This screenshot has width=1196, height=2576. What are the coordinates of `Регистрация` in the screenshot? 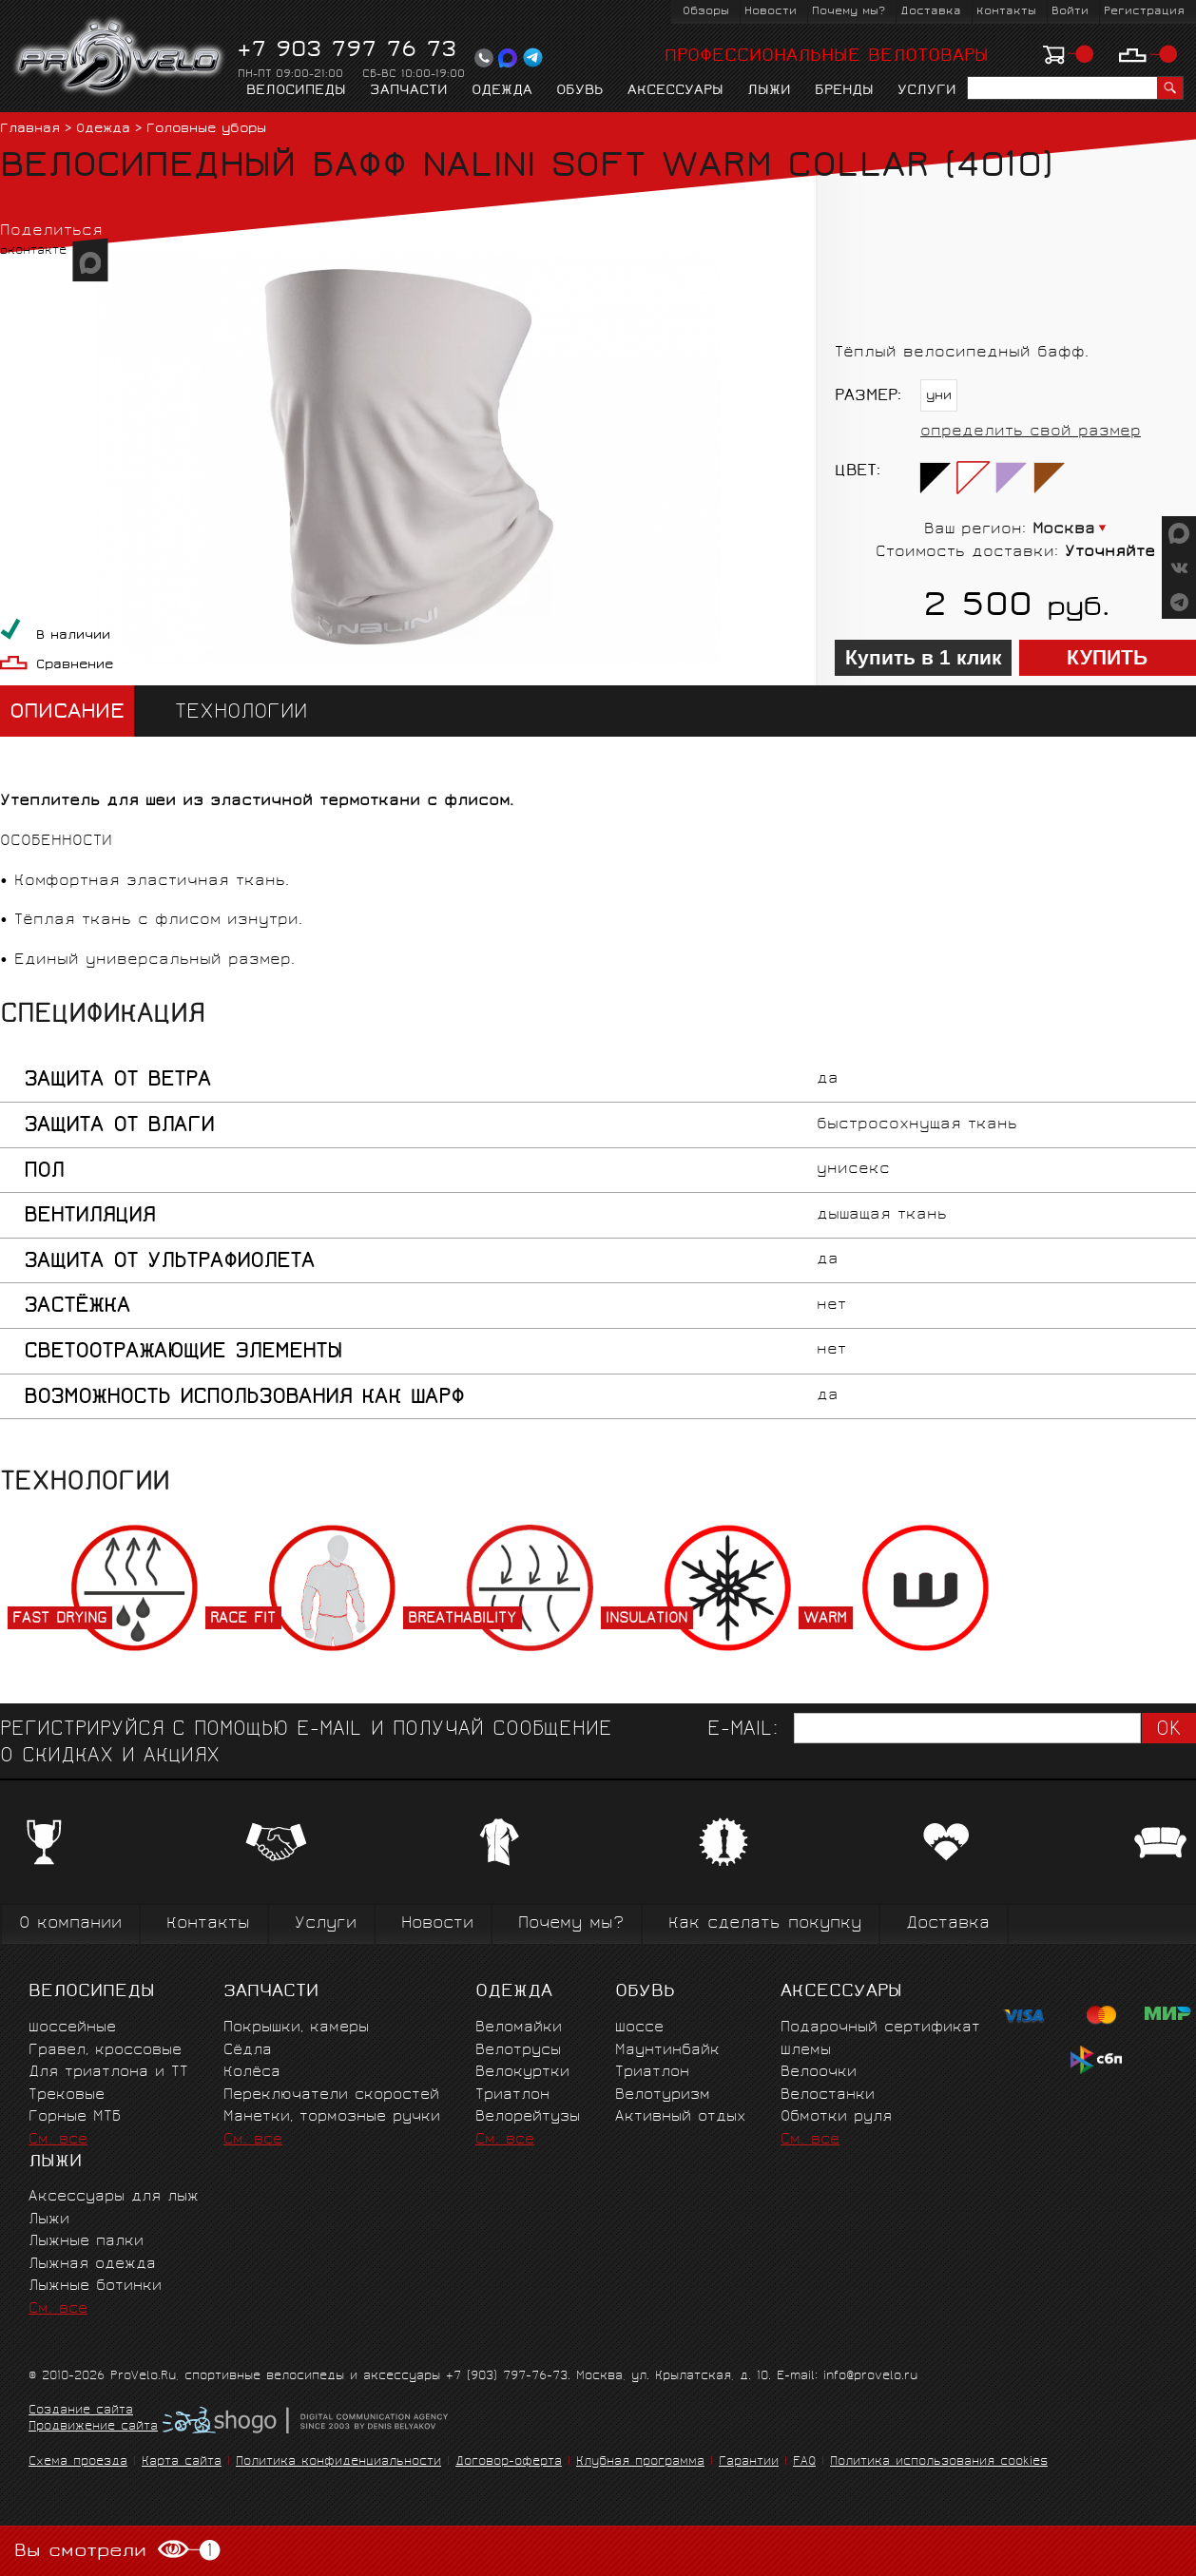 It's located at (1144, 12).